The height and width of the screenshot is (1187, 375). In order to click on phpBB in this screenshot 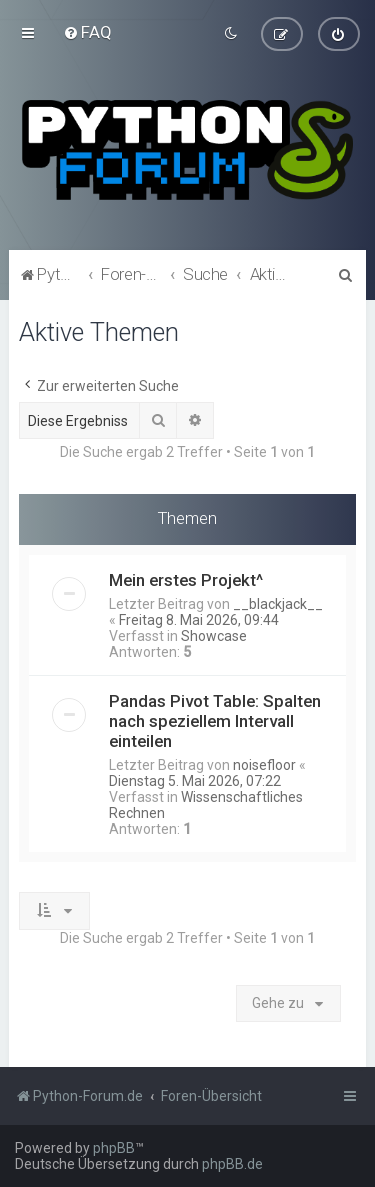, I will do `click(114, 1148)`.